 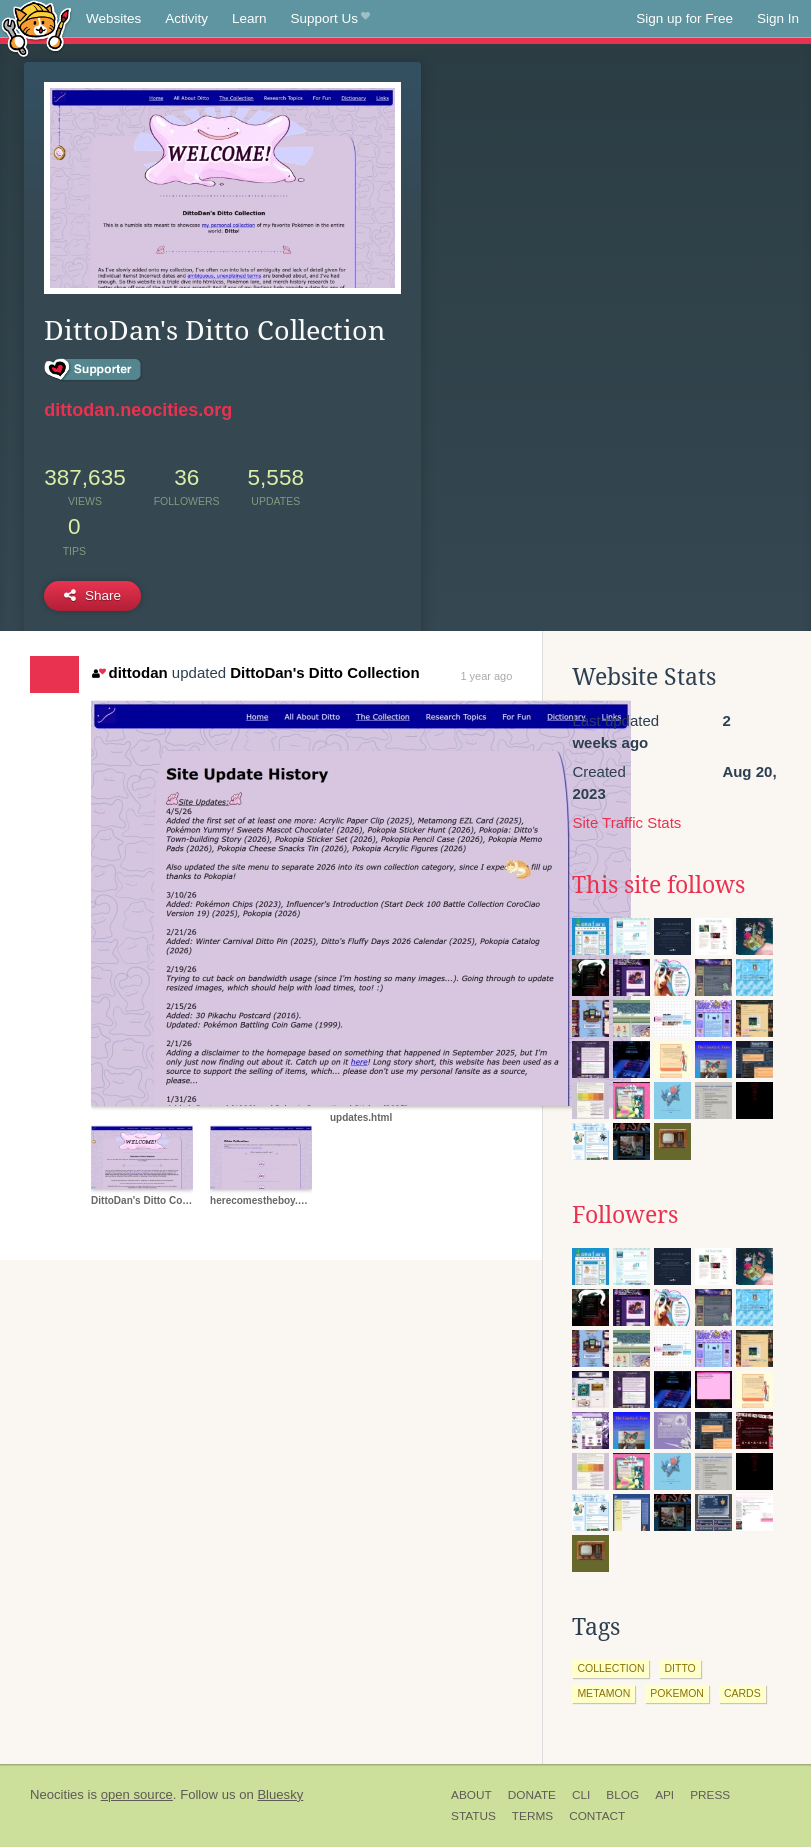 What do you see at coordinates (280, 1794) in the screenshot?
I see `Bluesky` at bounding box center [280, 1794].